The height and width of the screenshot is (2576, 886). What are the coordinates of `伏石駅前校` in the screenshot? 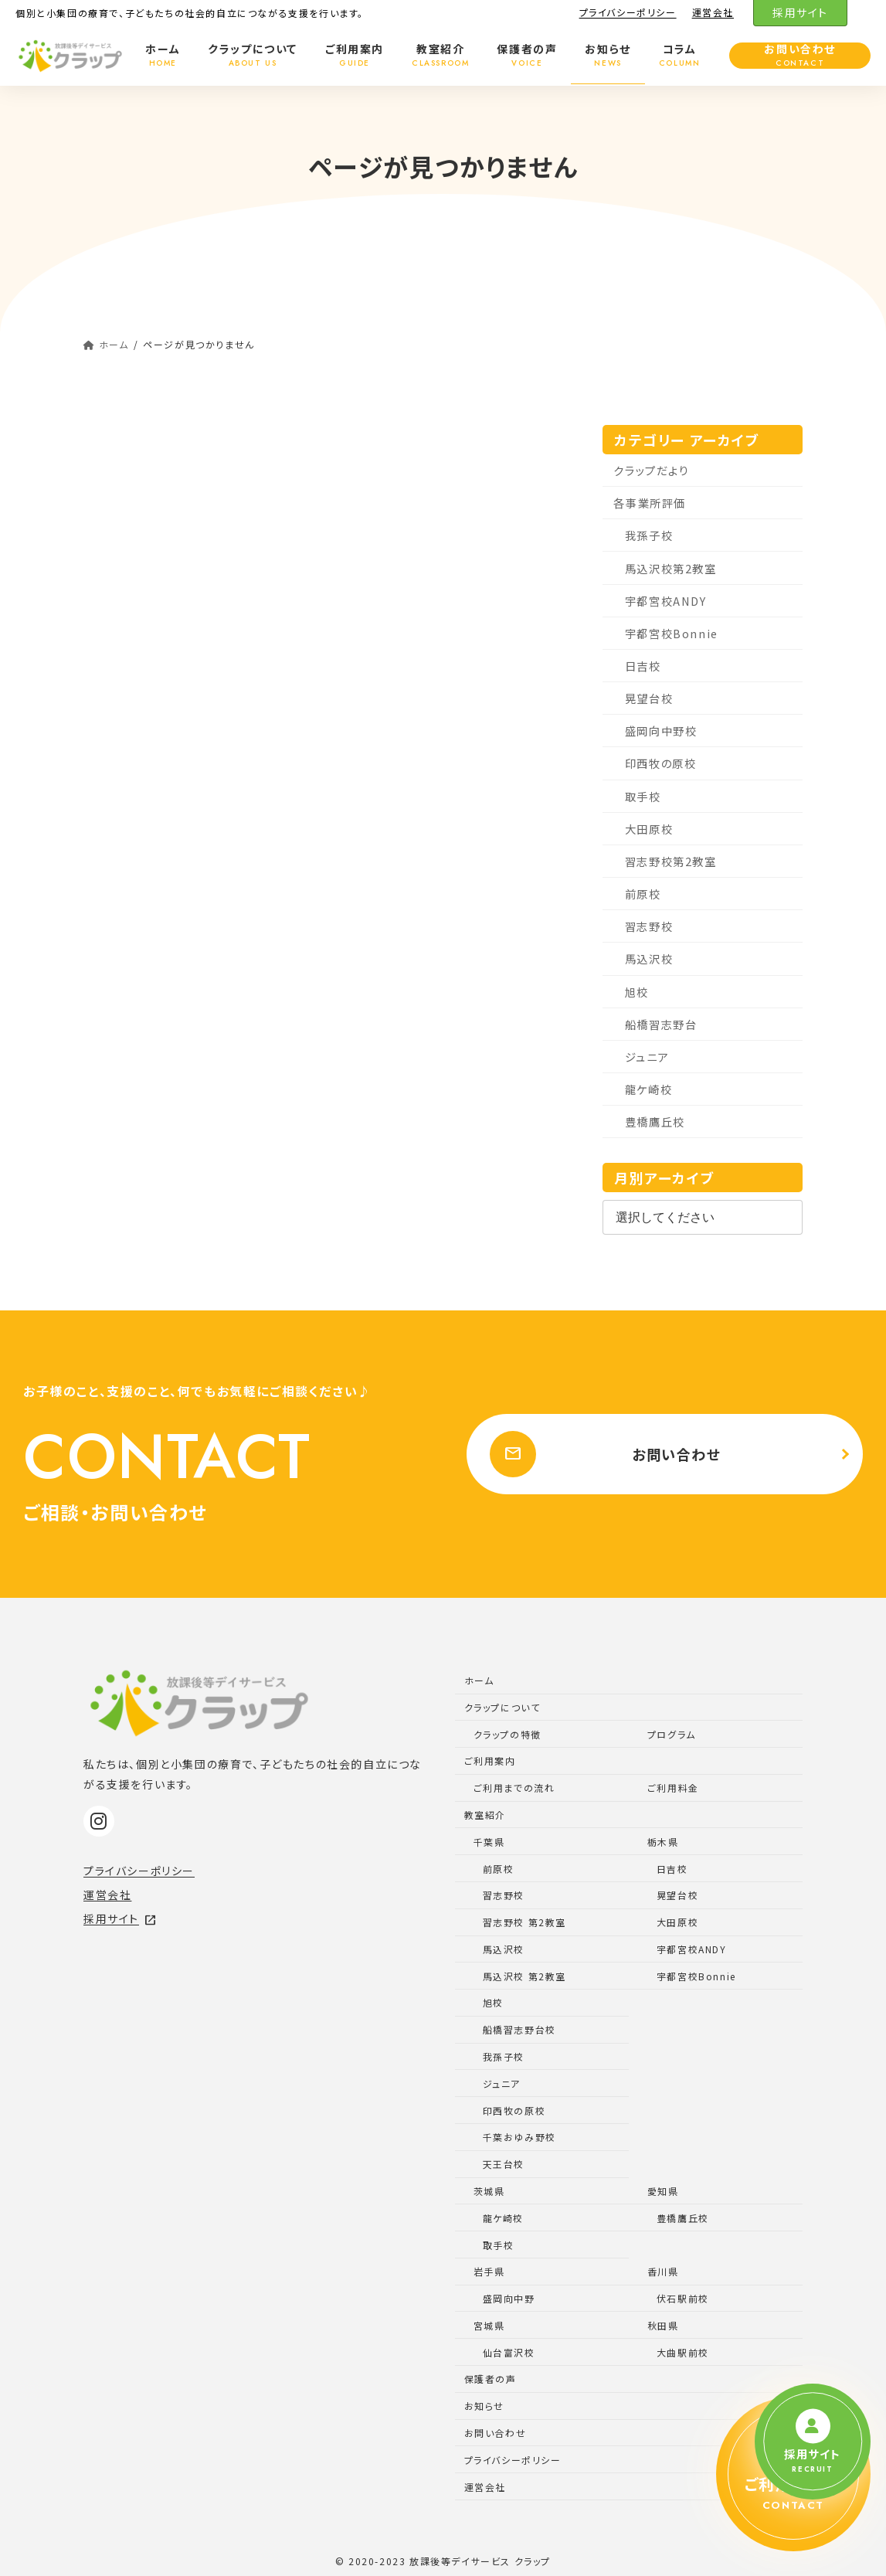 It's located at (683, 2298).